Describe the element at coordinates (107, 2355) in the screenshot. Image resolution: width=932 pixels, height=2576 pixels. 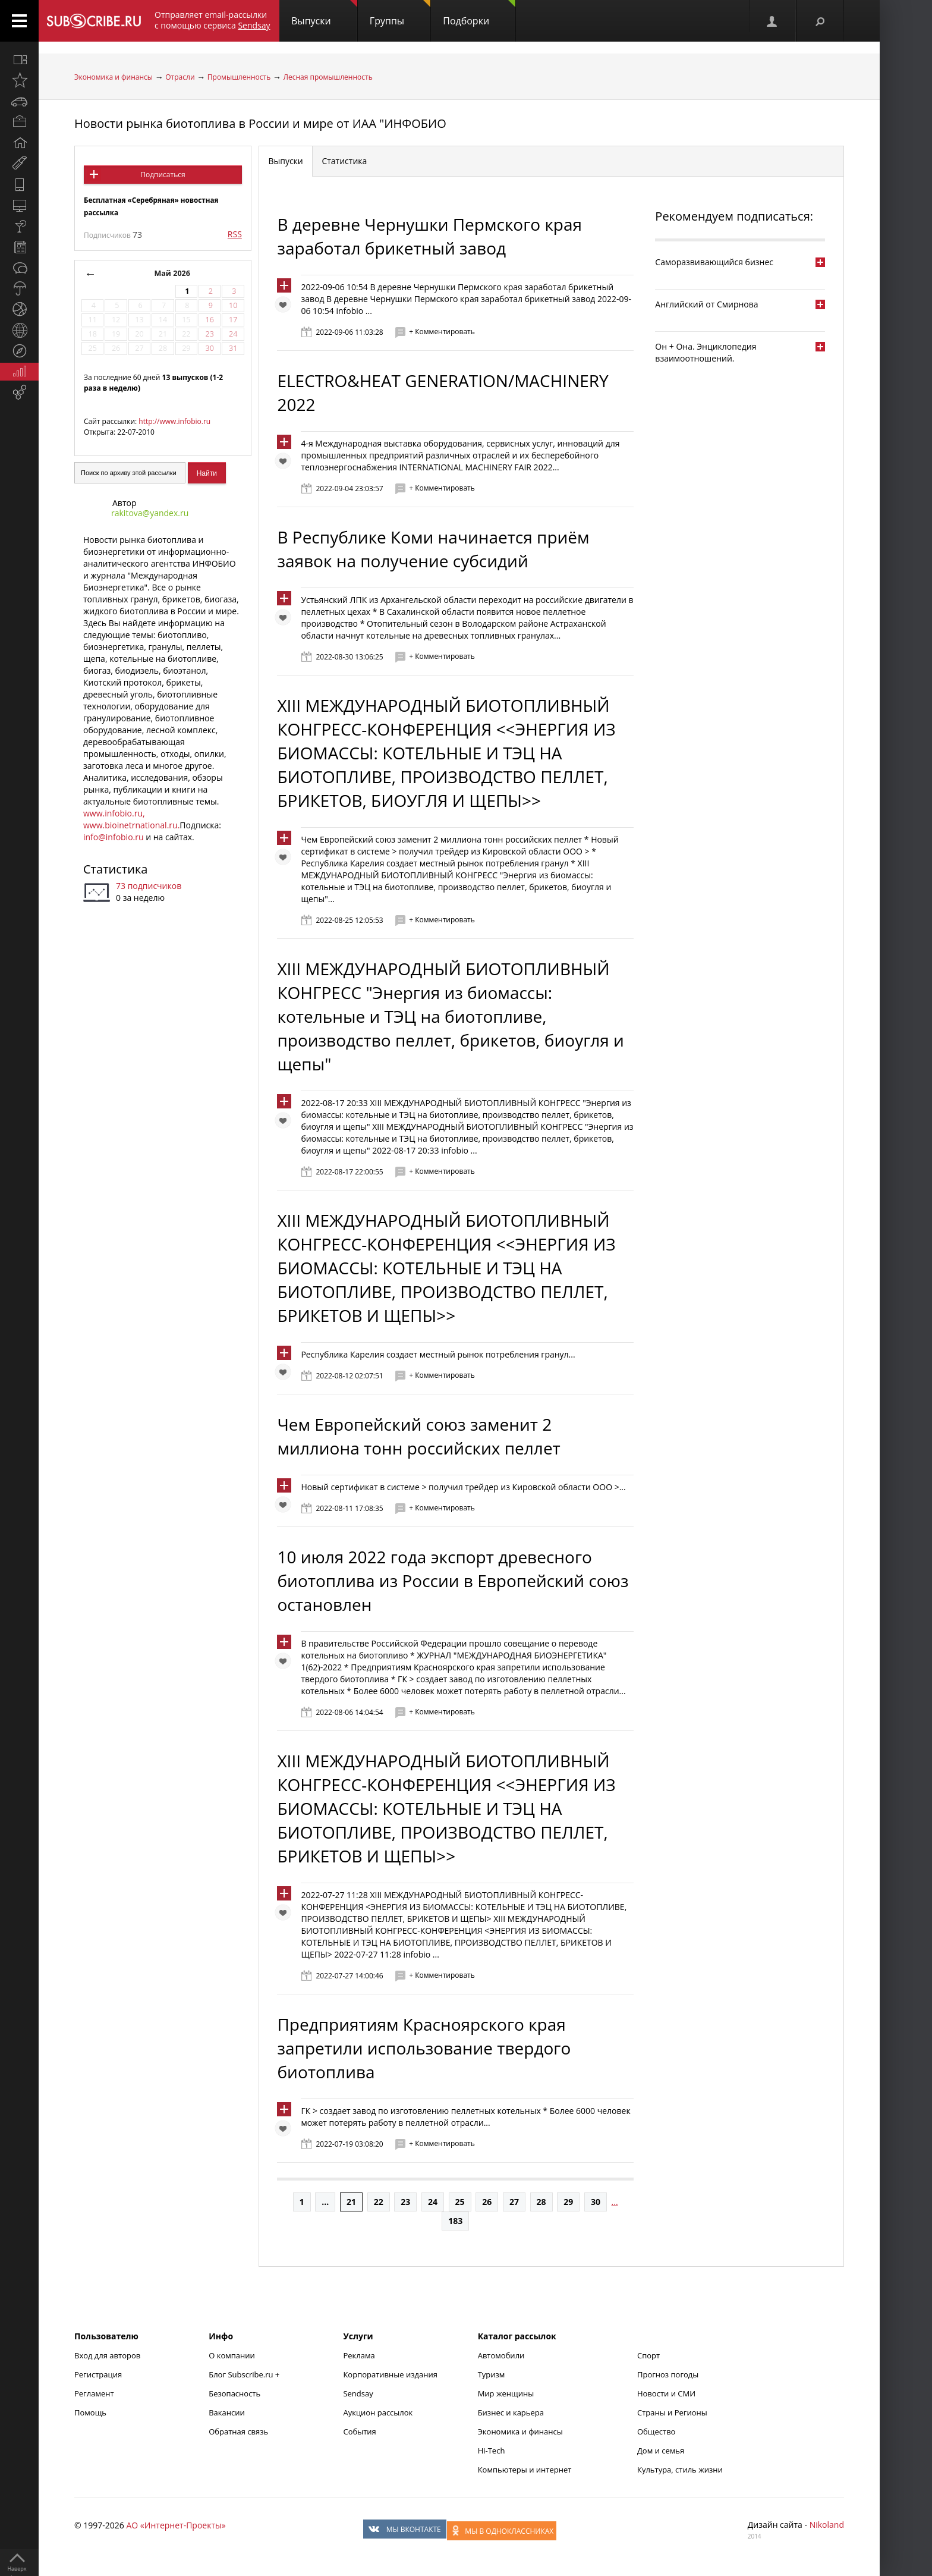
I see `Вход для авторов` at that location.